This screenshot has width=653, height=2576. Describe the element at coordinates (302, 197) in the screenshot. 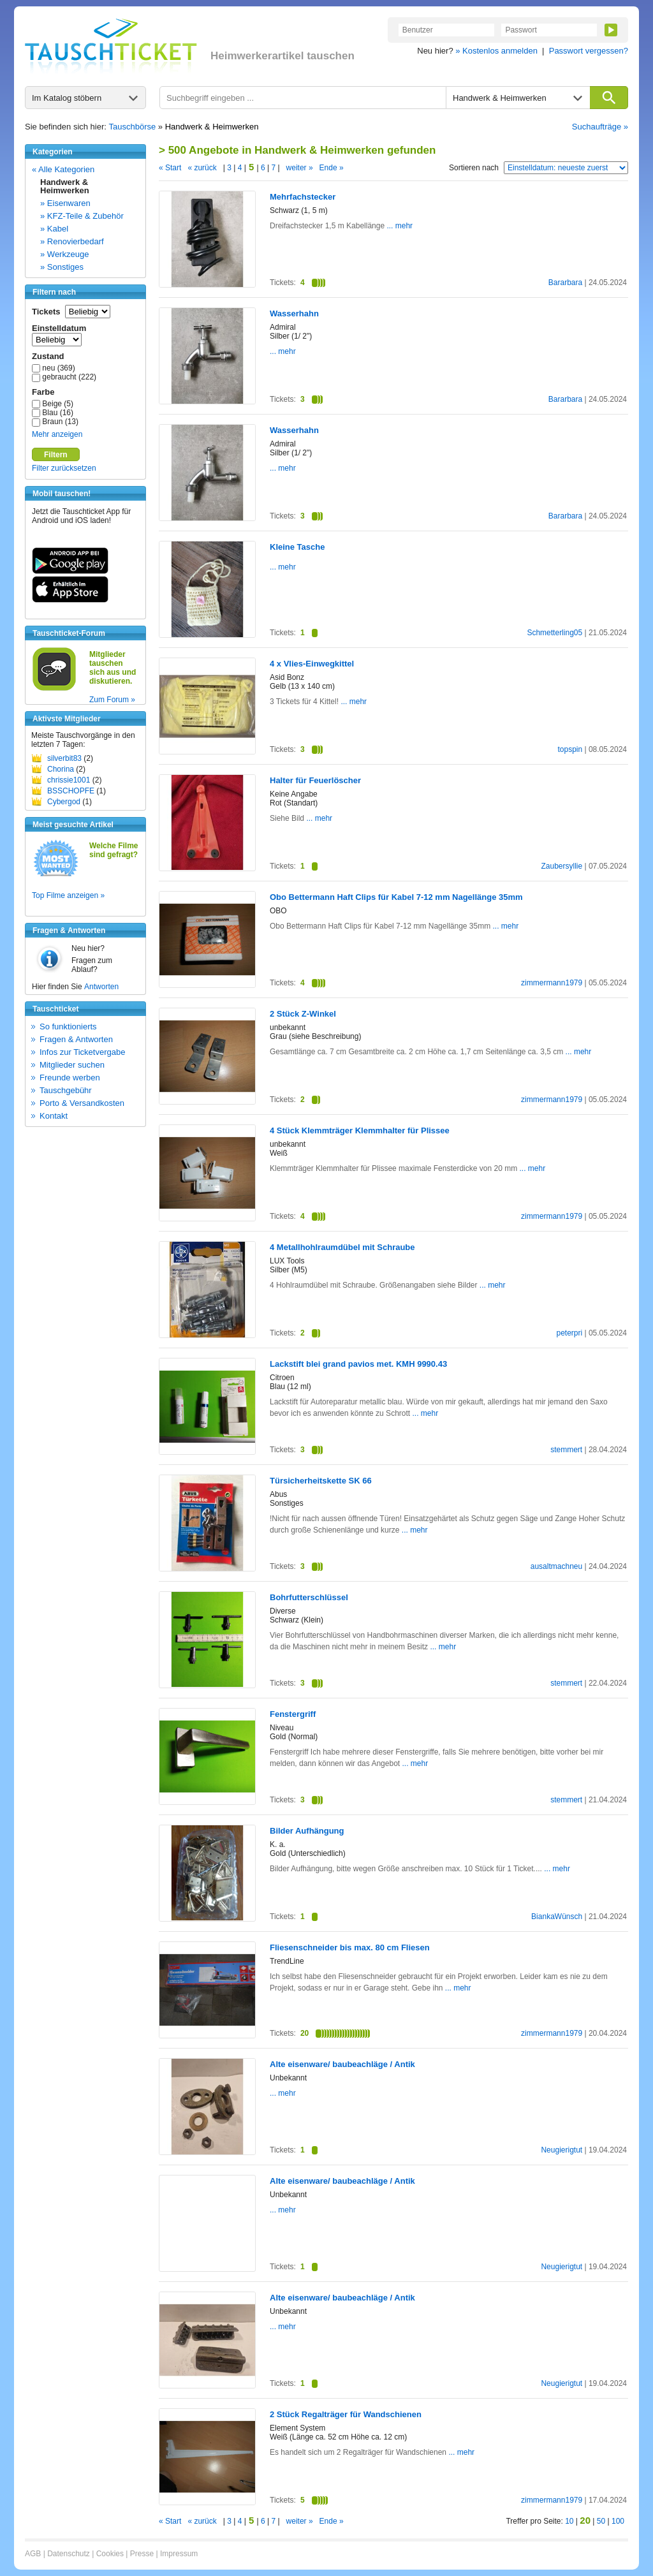

I see `Mehrfachstecker` at that location.